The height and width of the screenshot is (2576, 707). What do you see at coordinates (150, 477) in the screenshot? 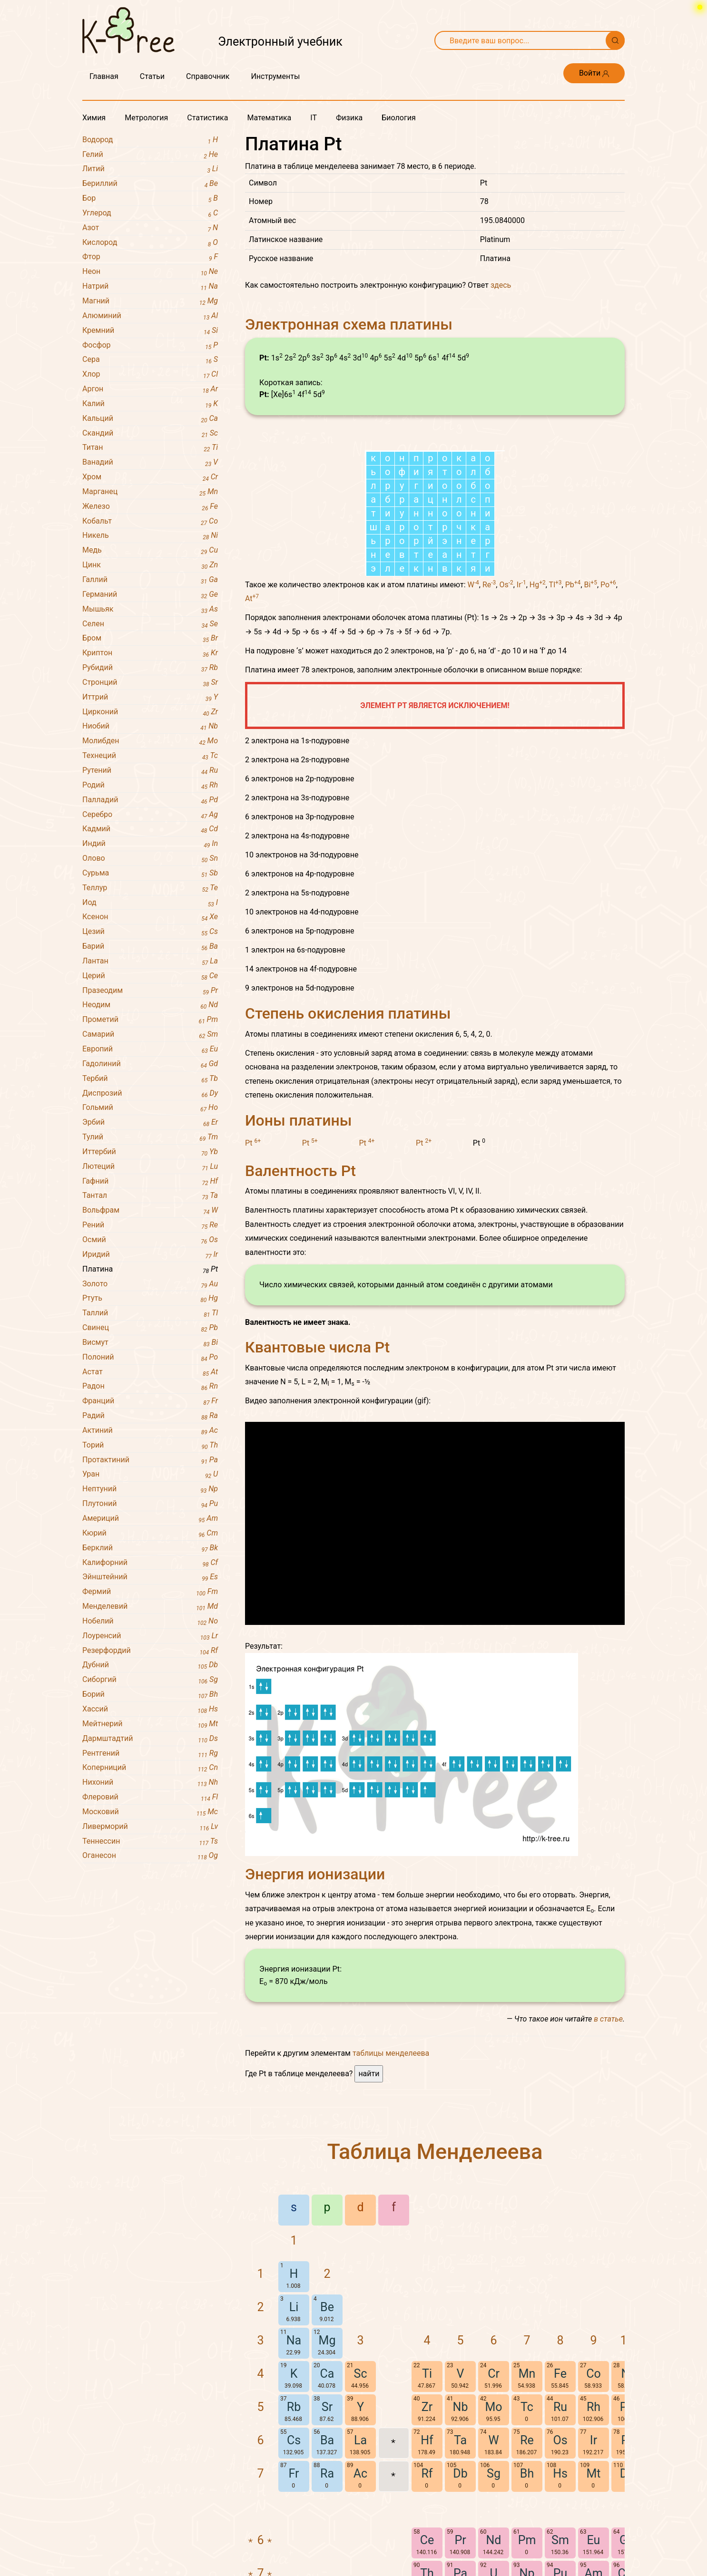
I see `Хром` at bounding box center [150, 477].